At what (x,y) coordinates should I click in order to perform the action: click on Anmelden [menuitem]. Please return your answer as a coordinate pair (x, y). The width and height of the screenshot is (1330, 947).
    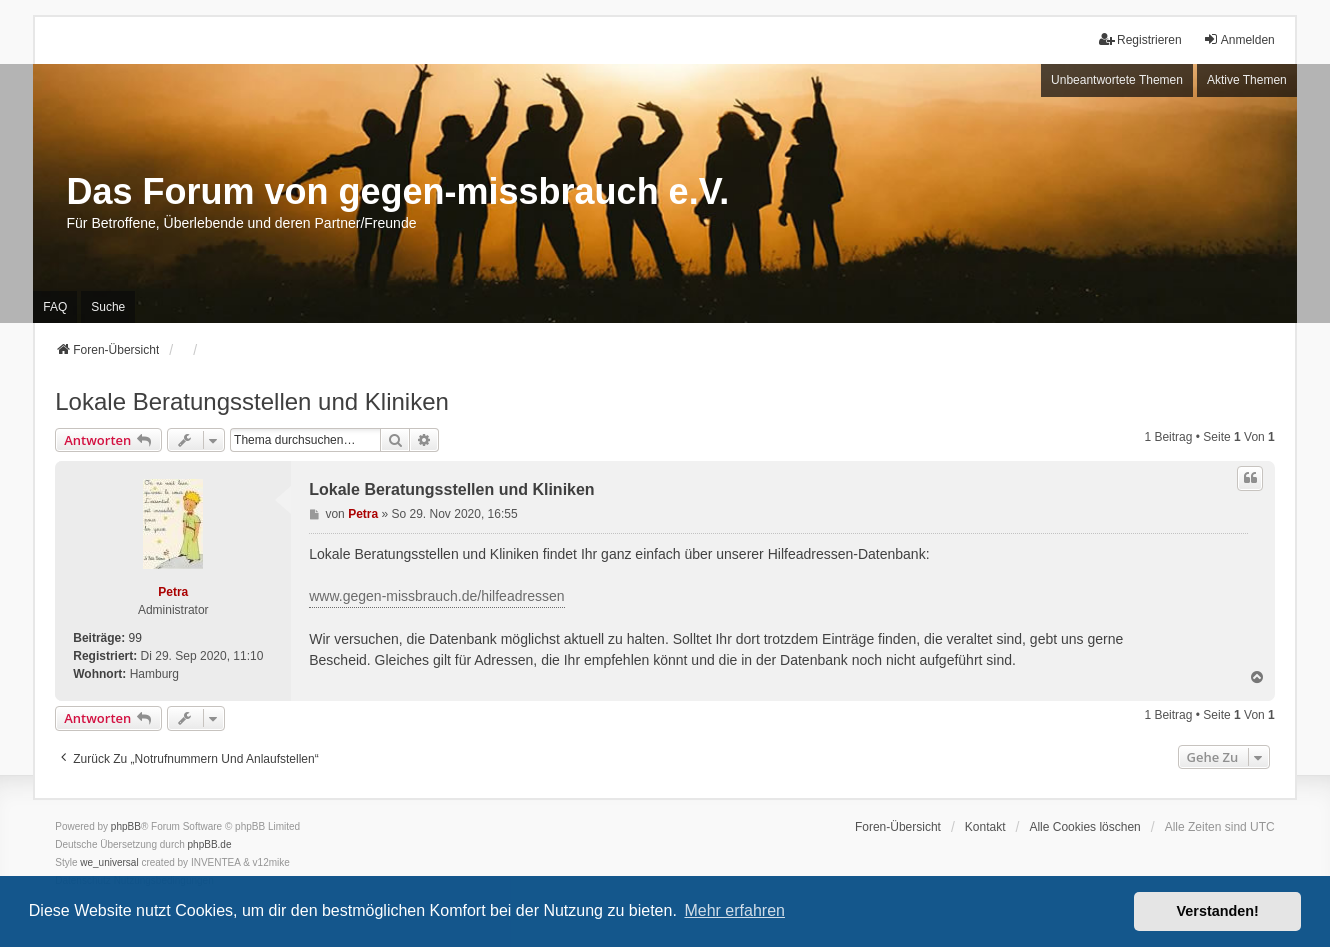
    Looking at the image, I should click on (1239, 39).